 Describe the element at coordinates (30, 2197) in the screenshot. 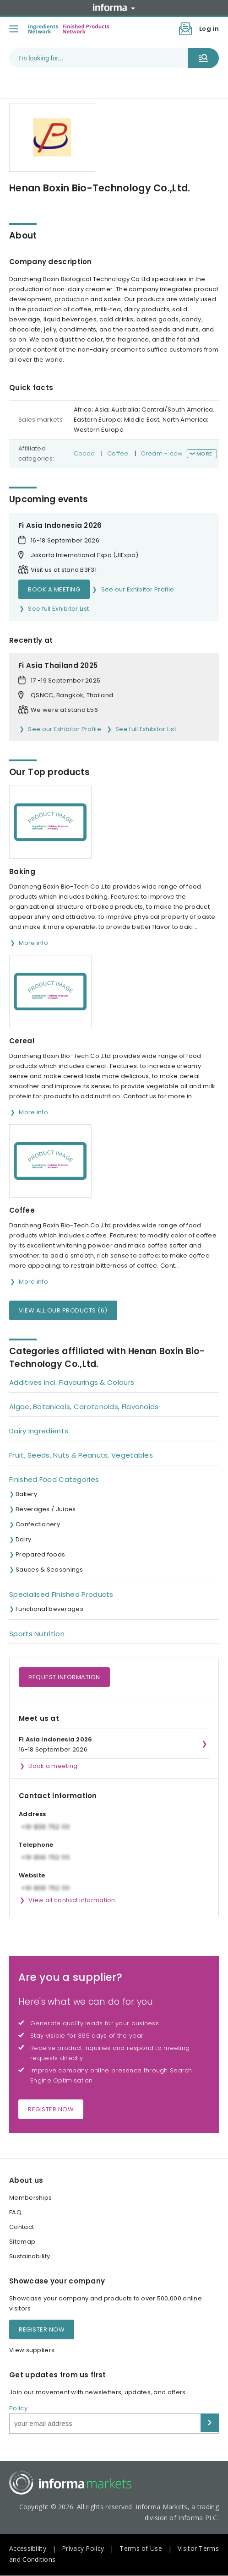

I see `Memberships` at that location.